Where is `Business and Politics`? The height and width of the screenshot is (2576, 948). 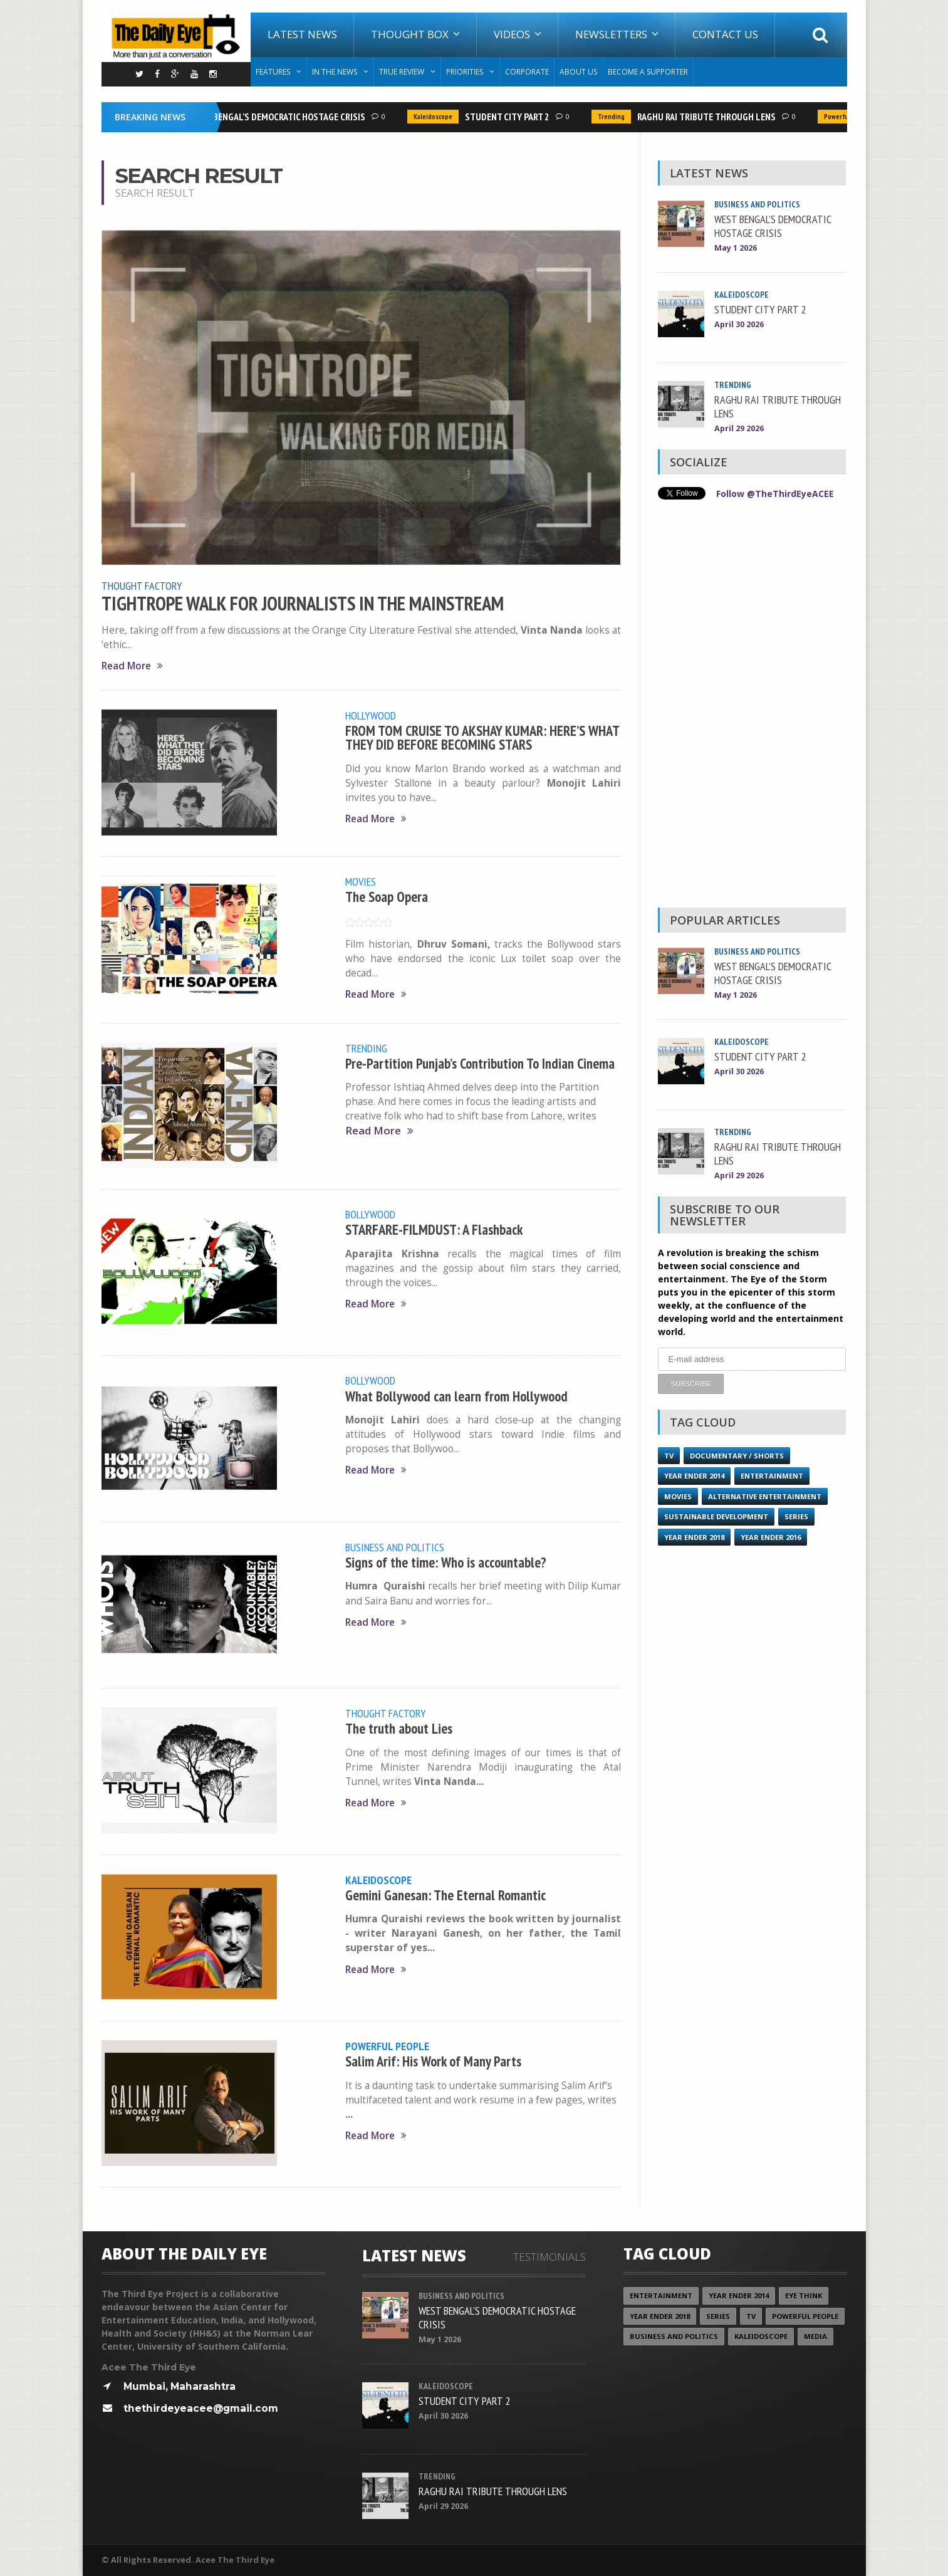
Business and Politics is located at coordinates (394, 1546).